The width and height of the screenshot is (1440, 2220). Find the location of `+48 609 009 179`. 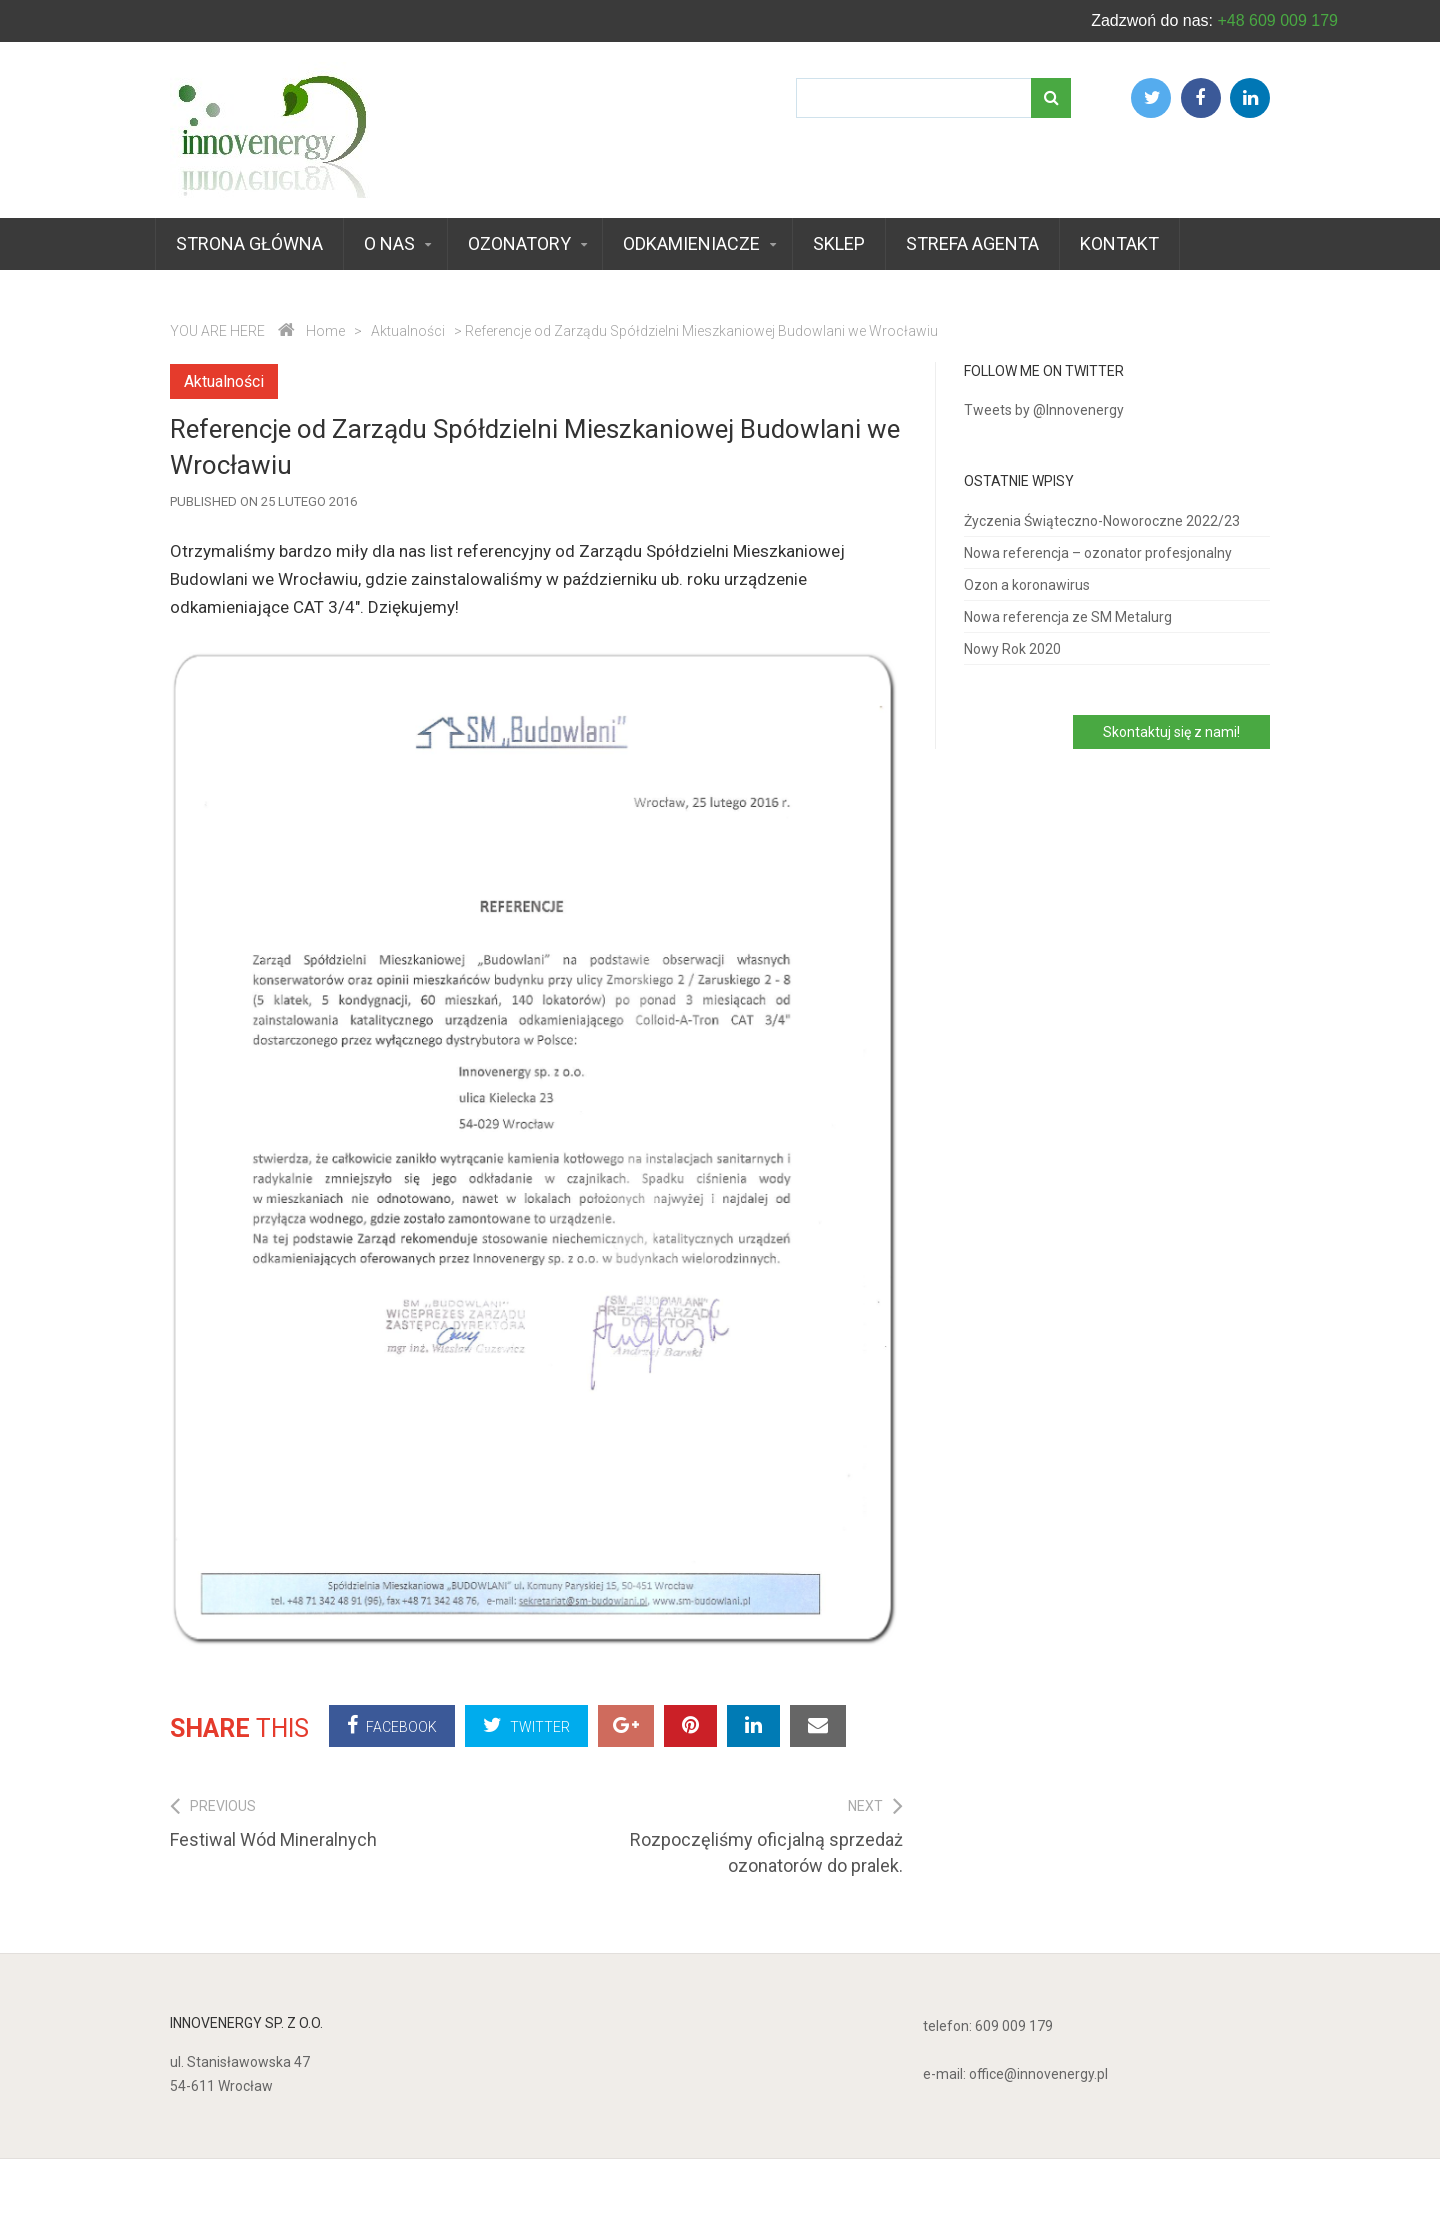

+48 609 009 179 is located at coordinates (1277, 20).